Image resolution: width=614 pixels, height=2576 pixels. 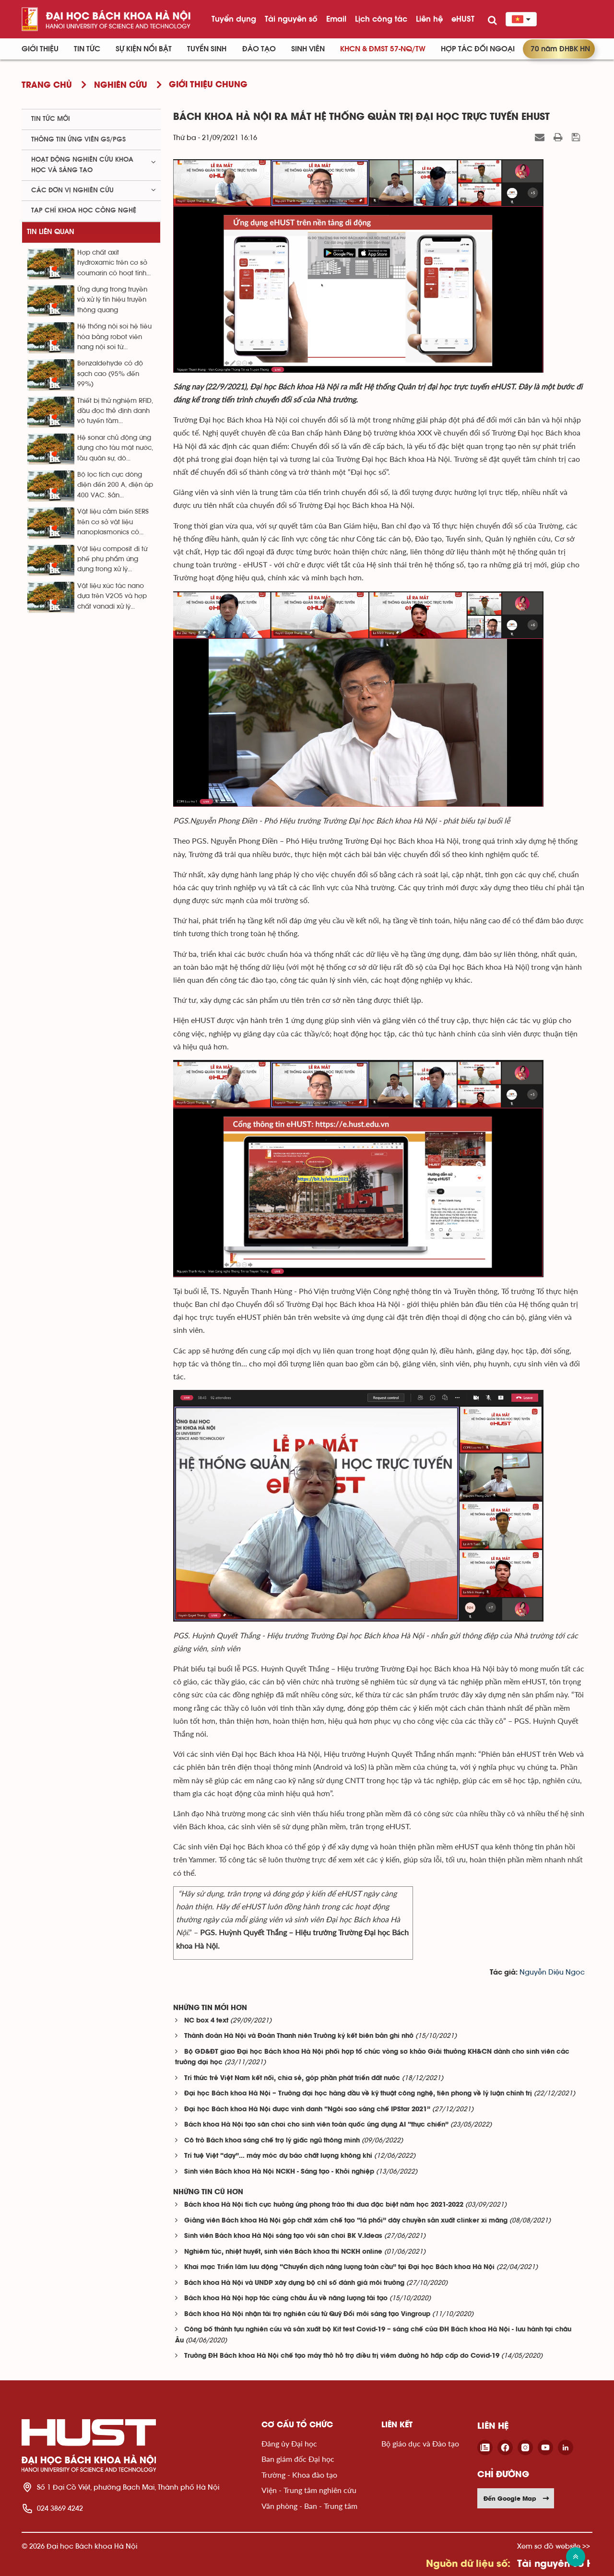 I want to click on Tài nguyên số, so click(x=291, y=18).